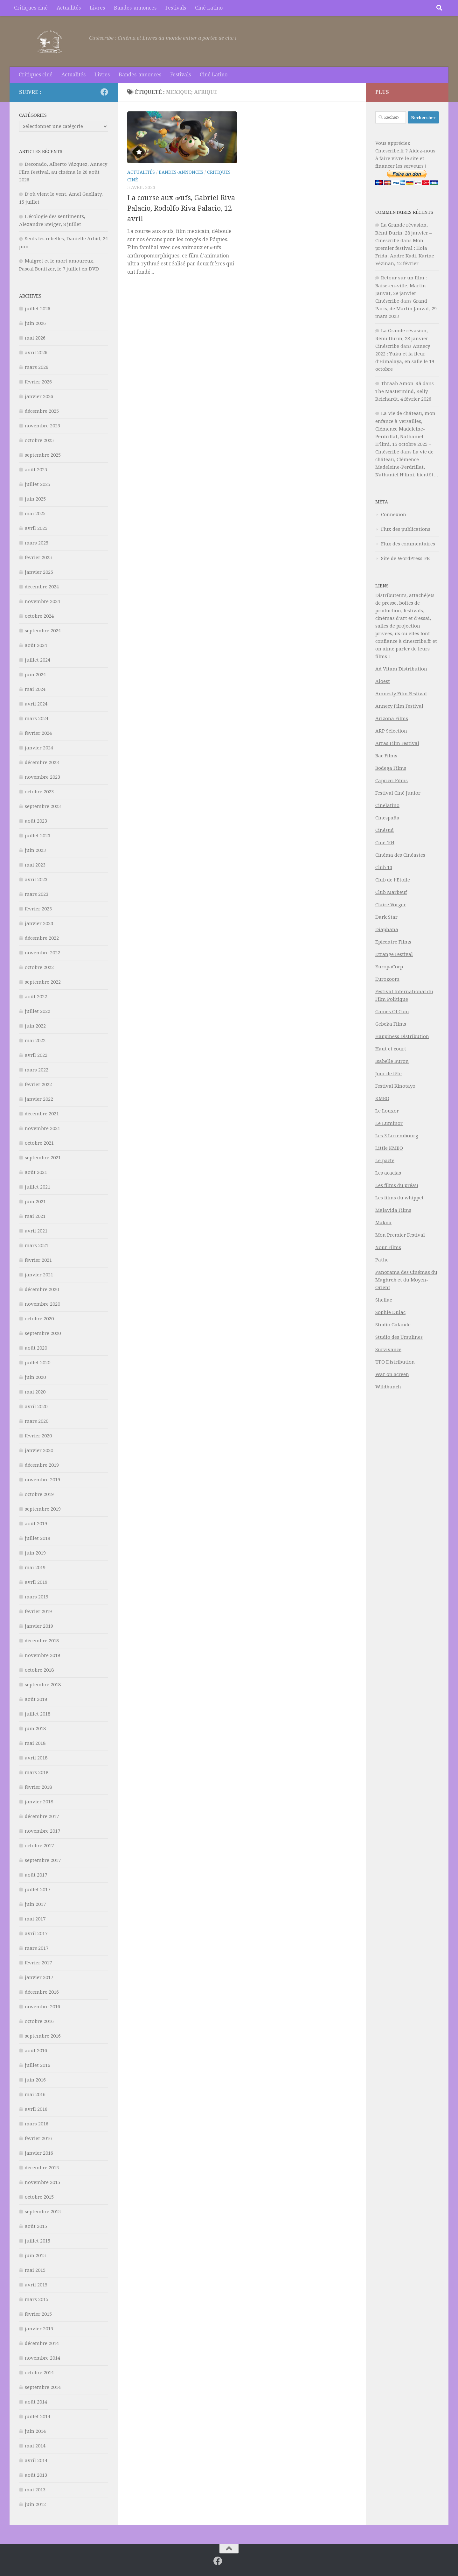 This screenshot has height=2576, width=458. Describe the element at coordinates (35, 1392) in the screenshot. I see `mai 2020` at that location.